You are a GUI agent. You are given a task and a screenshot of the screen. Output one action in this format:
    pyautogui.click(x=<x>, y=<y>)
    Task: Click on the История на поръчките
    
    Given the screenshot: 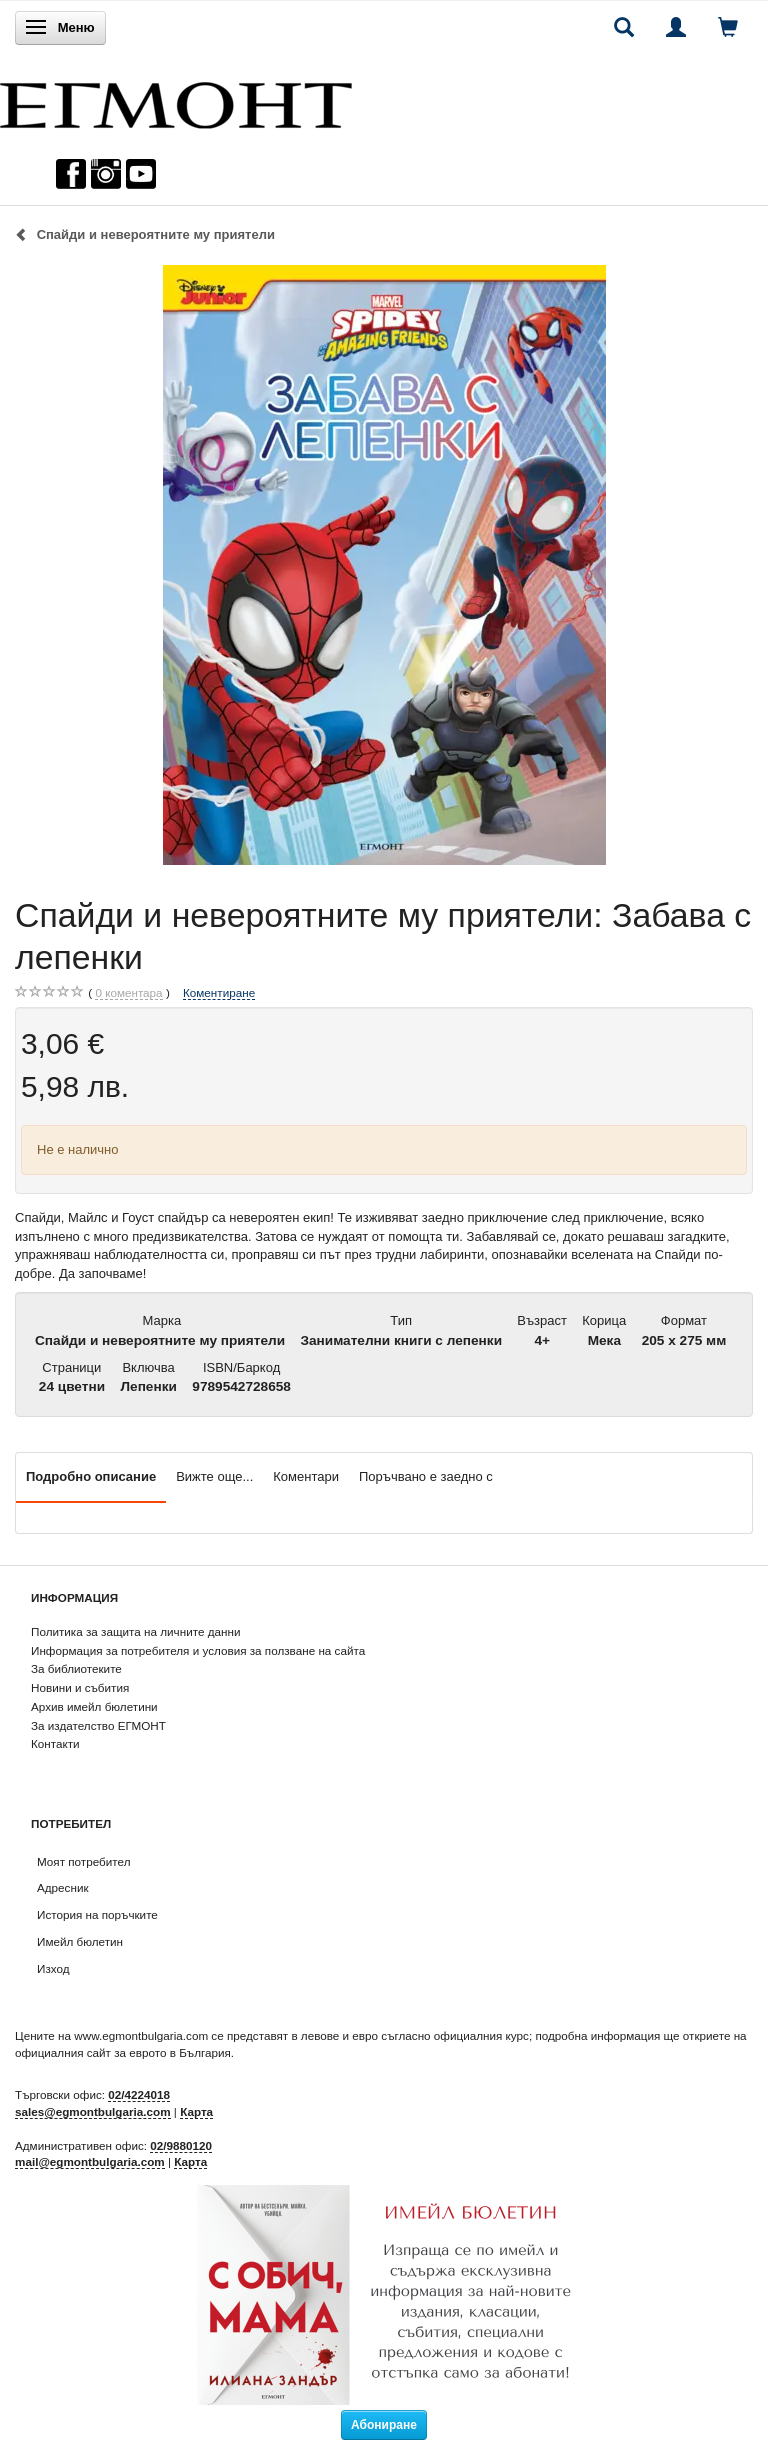 What is the action you would take?
    pyautogui.click(x=97, y=1914)
    